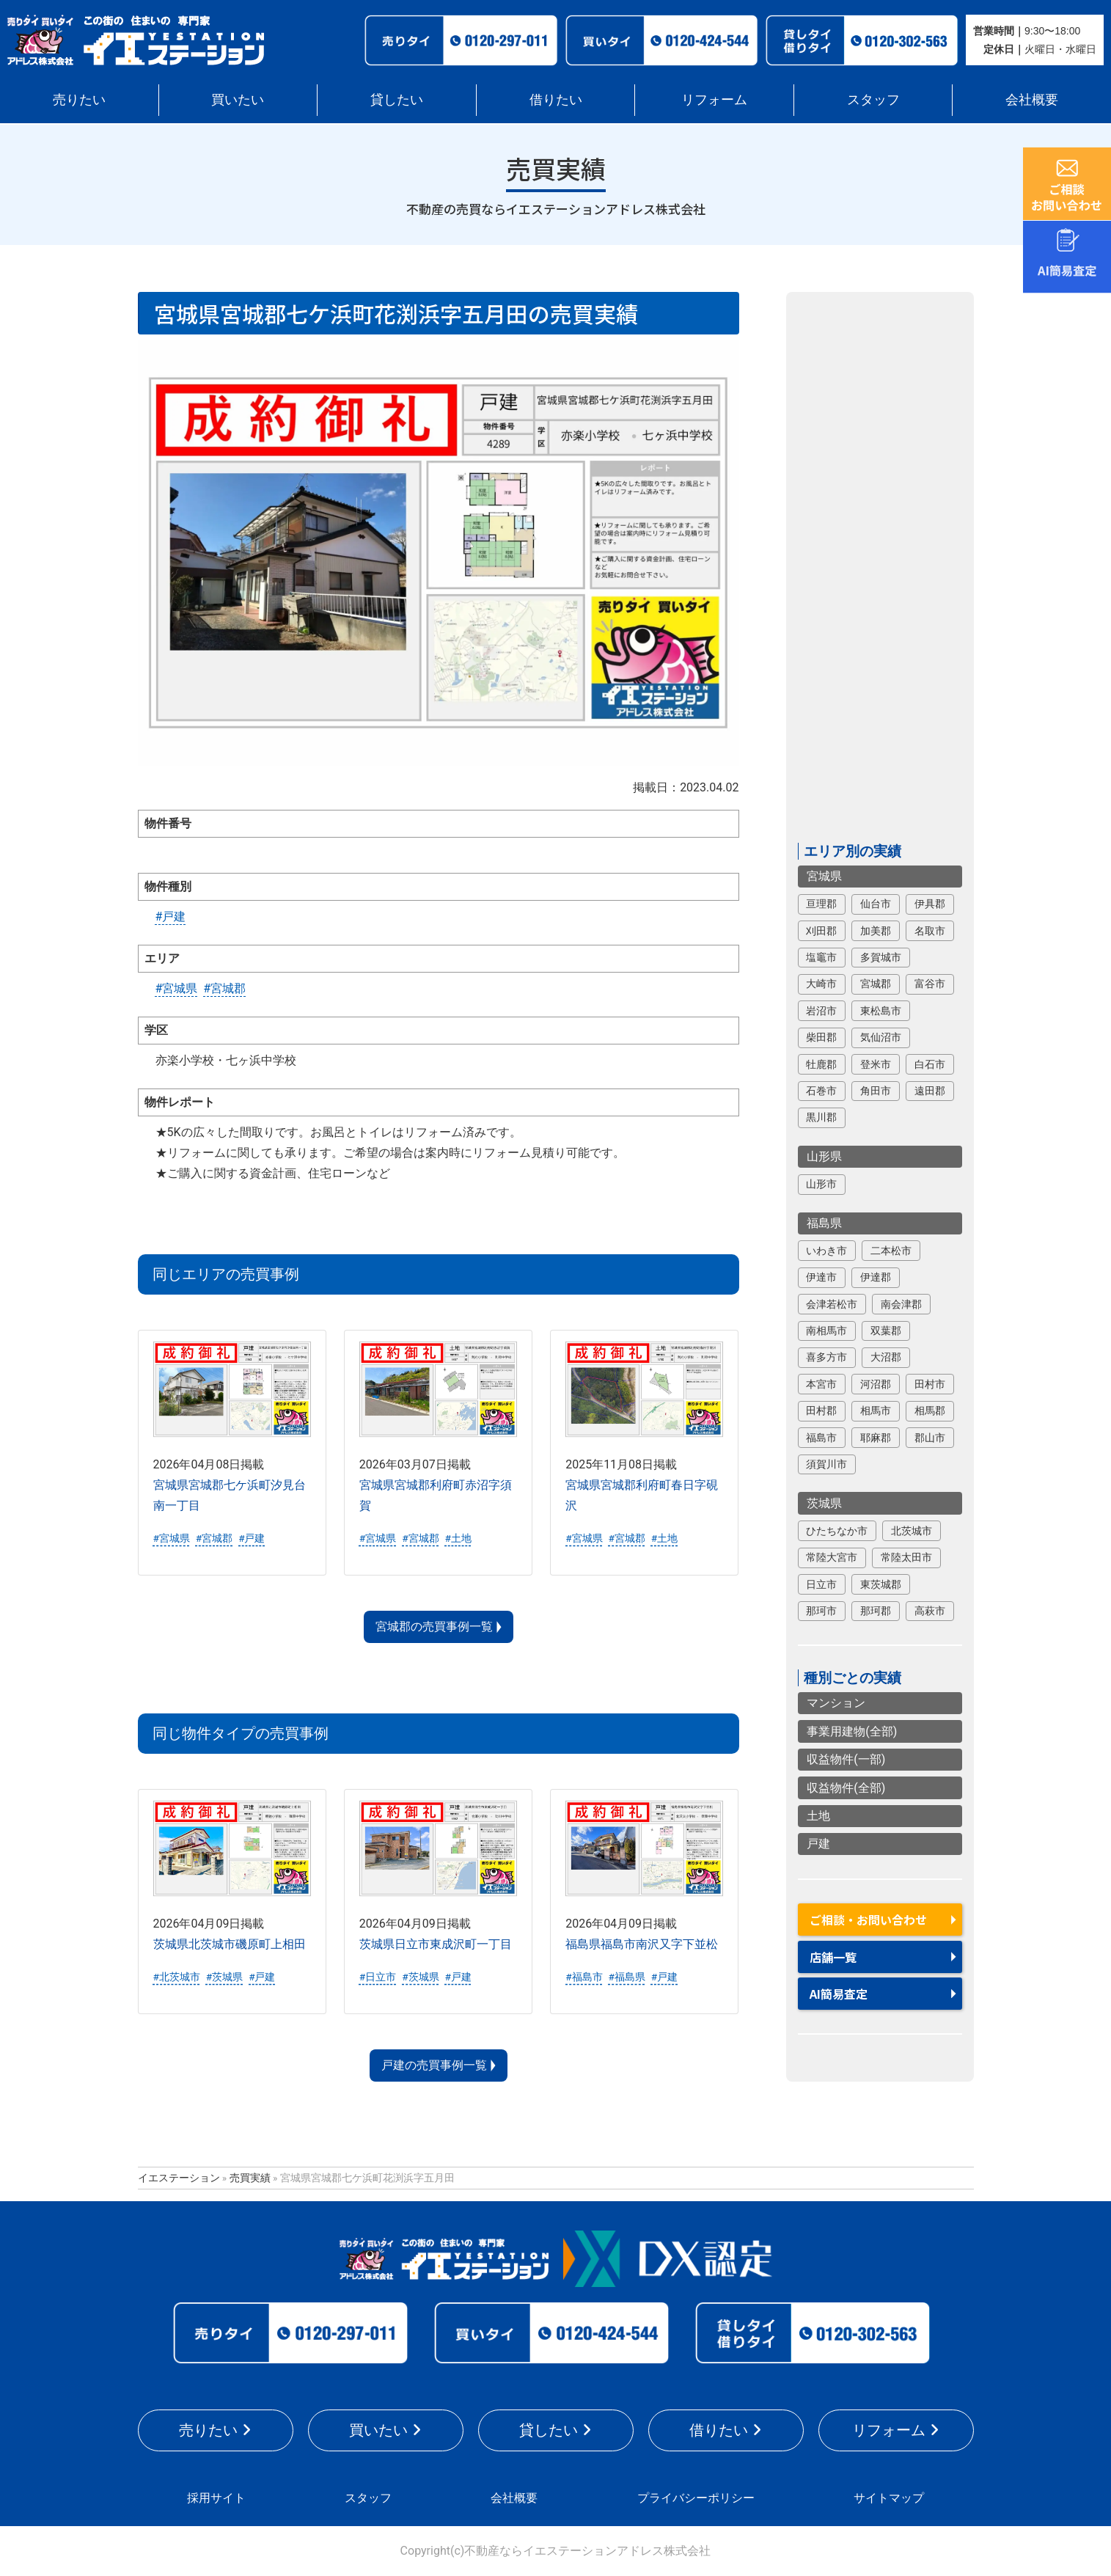 This screenshot has height=2576, width=1111. I want to click on 会社概要, so click(1031, 99).